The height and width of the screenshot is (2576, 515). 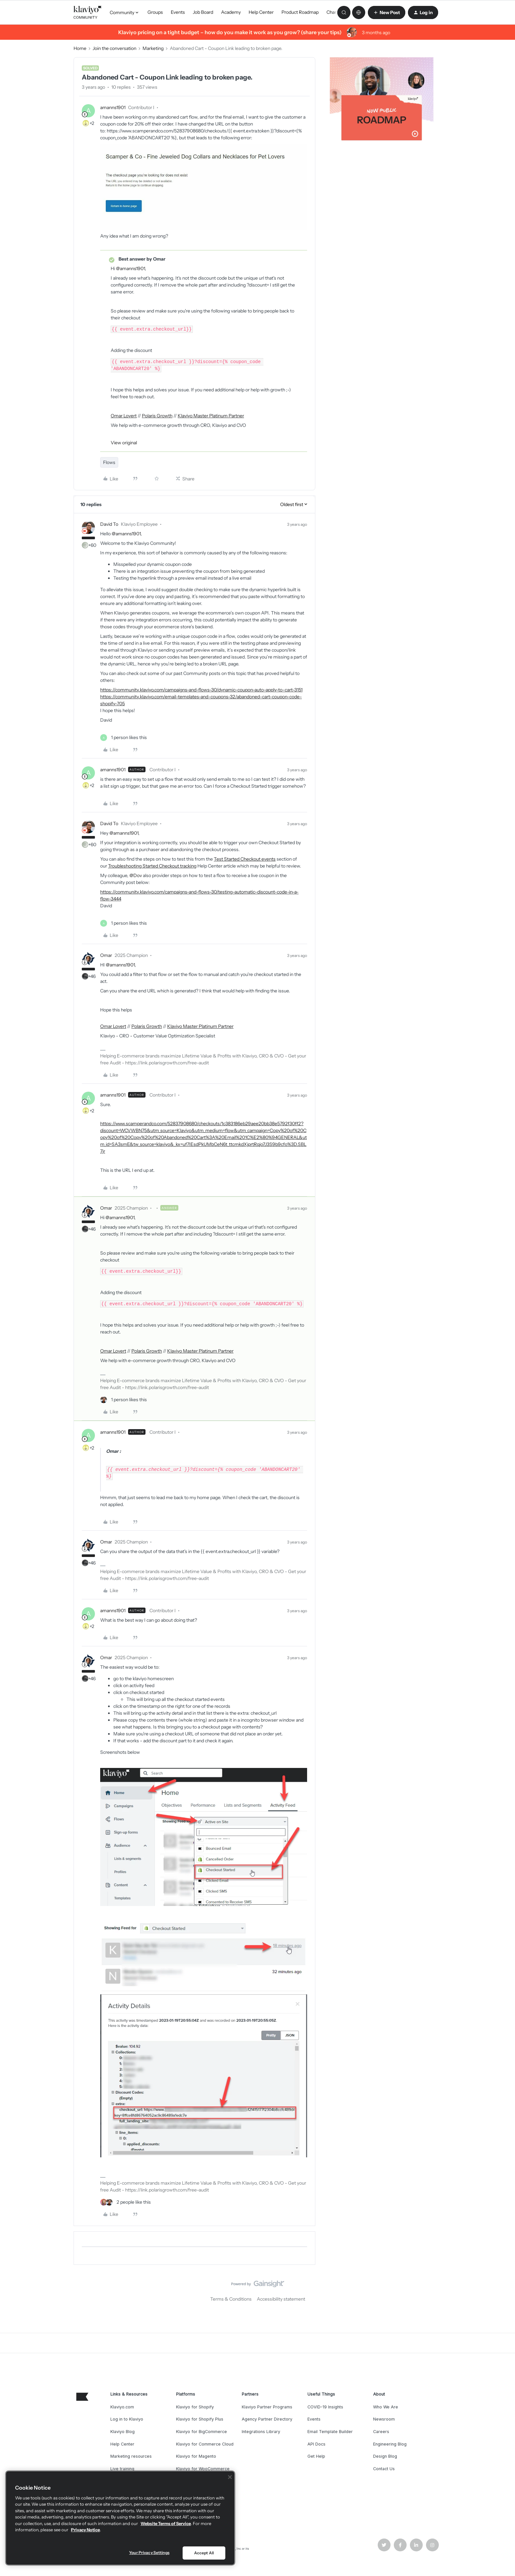 What do you see at coordinates (203, 12) in the screenshot?
I see `Job Board` at bounding box center [203, 12].